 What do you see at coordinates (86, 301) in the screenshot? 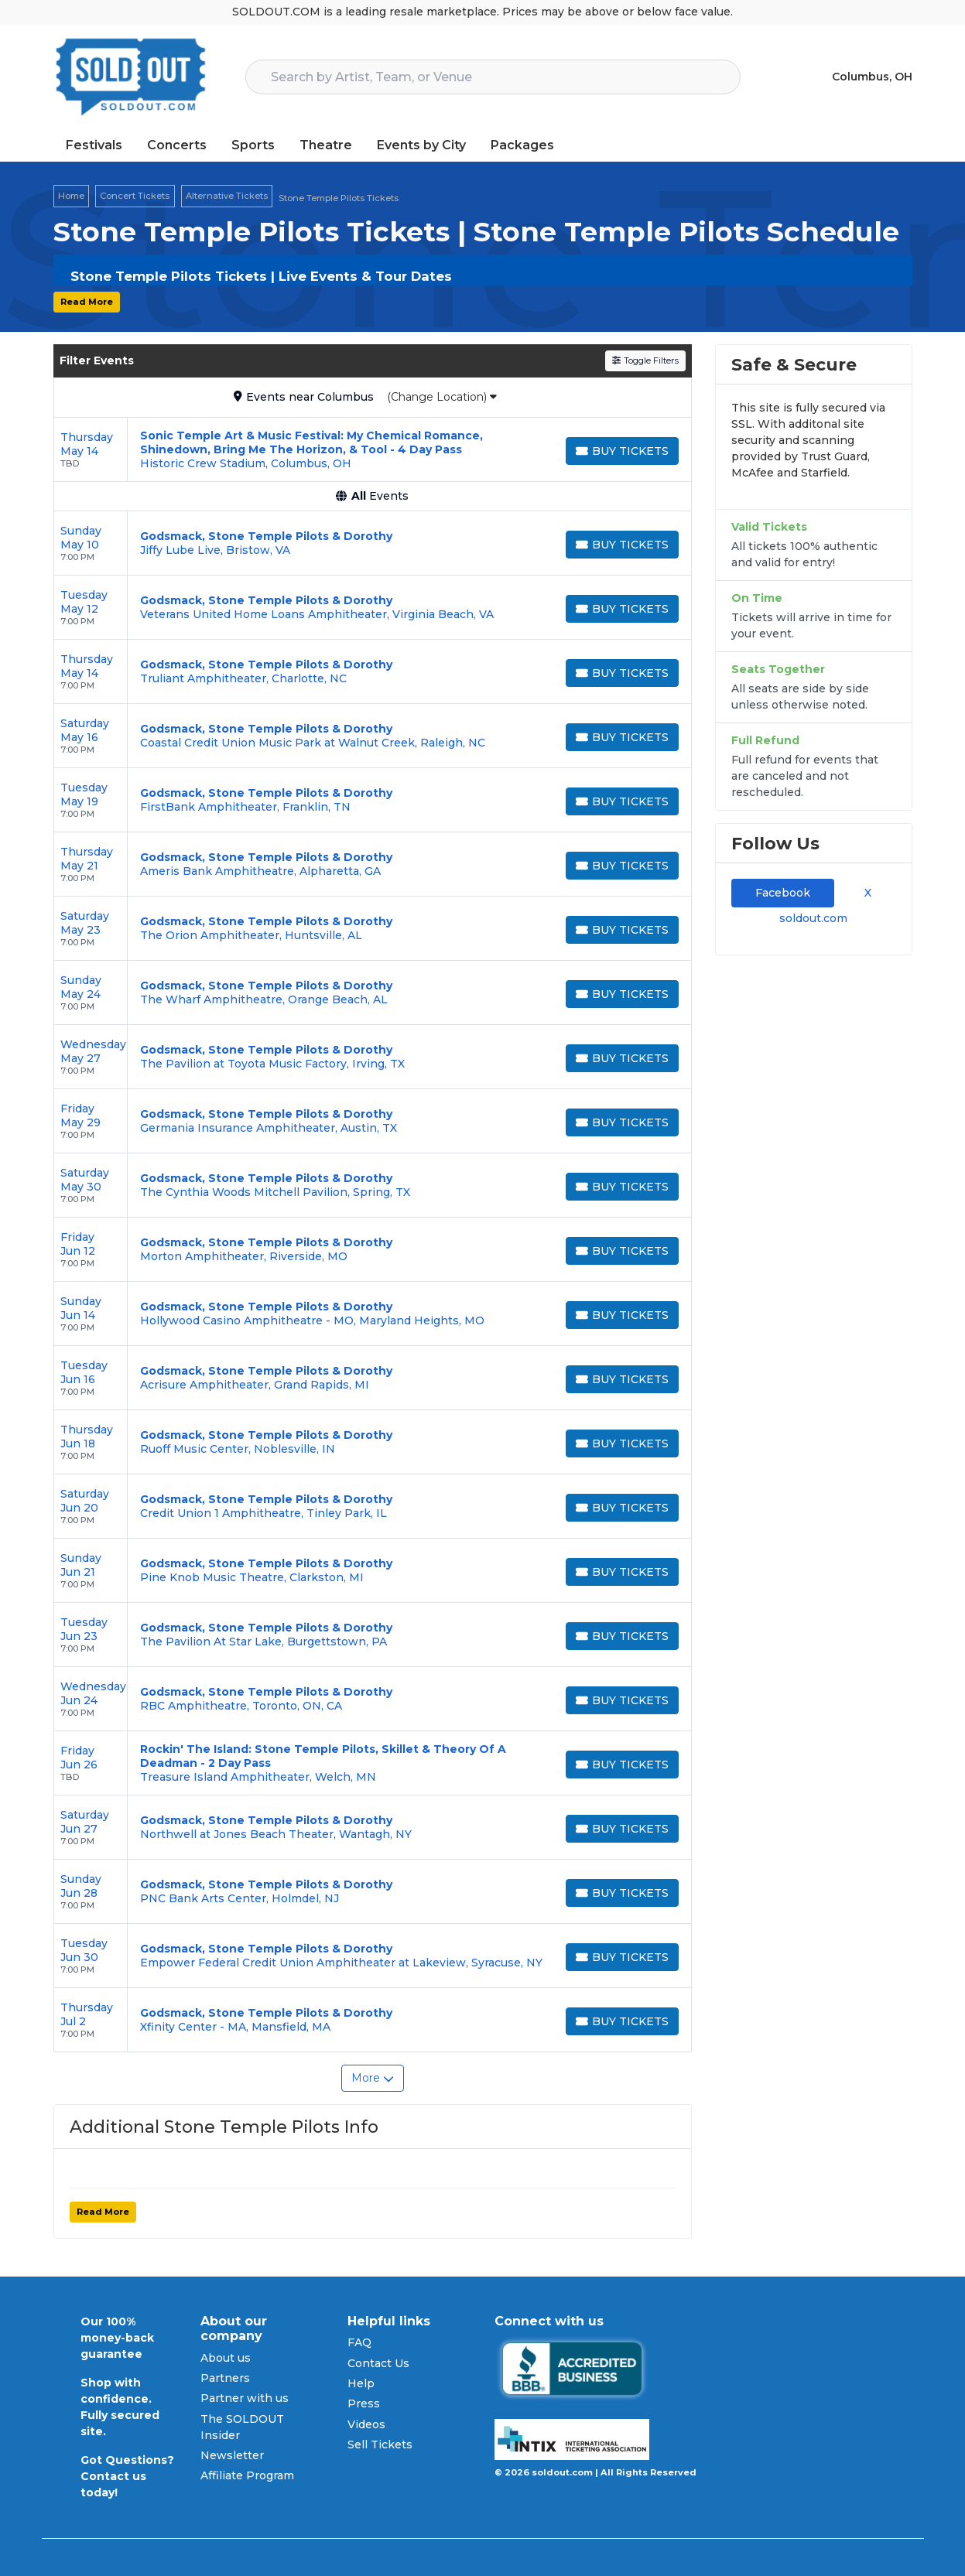
I see `Read More [button]` at bounding box center [86, 301].